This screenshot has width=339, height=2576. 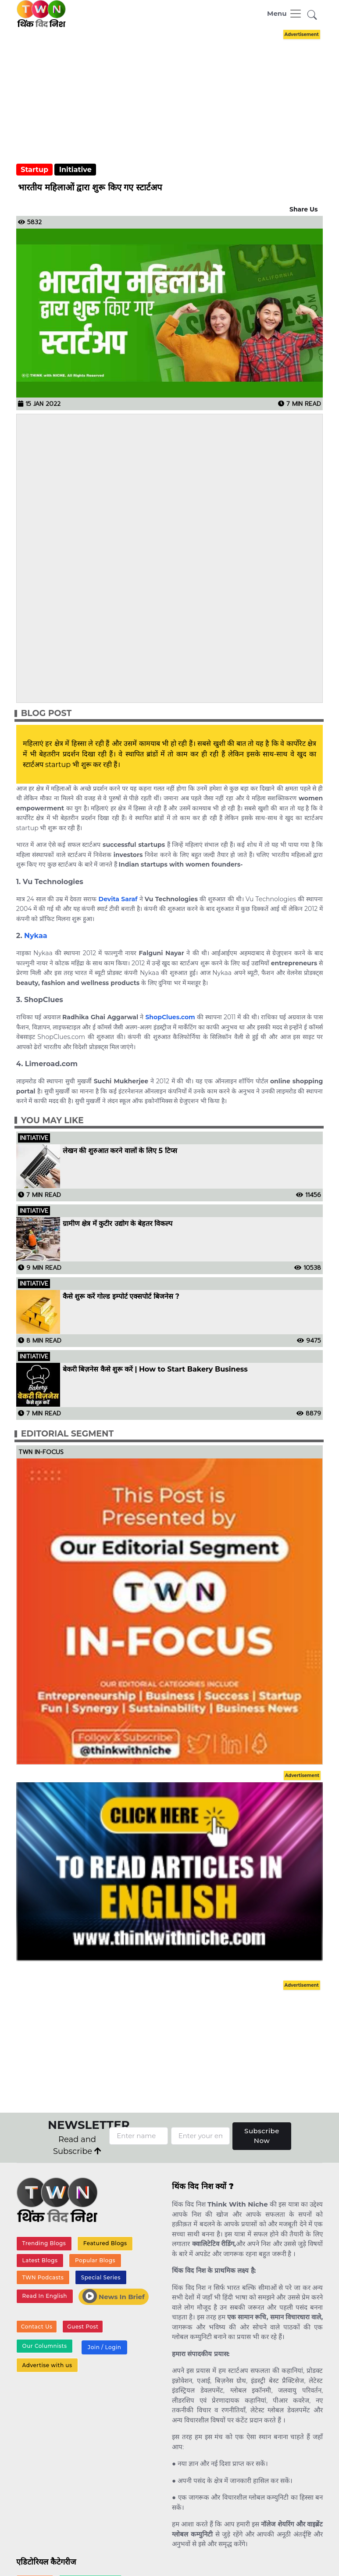 What do you see at coordinates (40, 2260) in the screenshot?
I see `Latest Blogs` at bounding box center [40, 2260].